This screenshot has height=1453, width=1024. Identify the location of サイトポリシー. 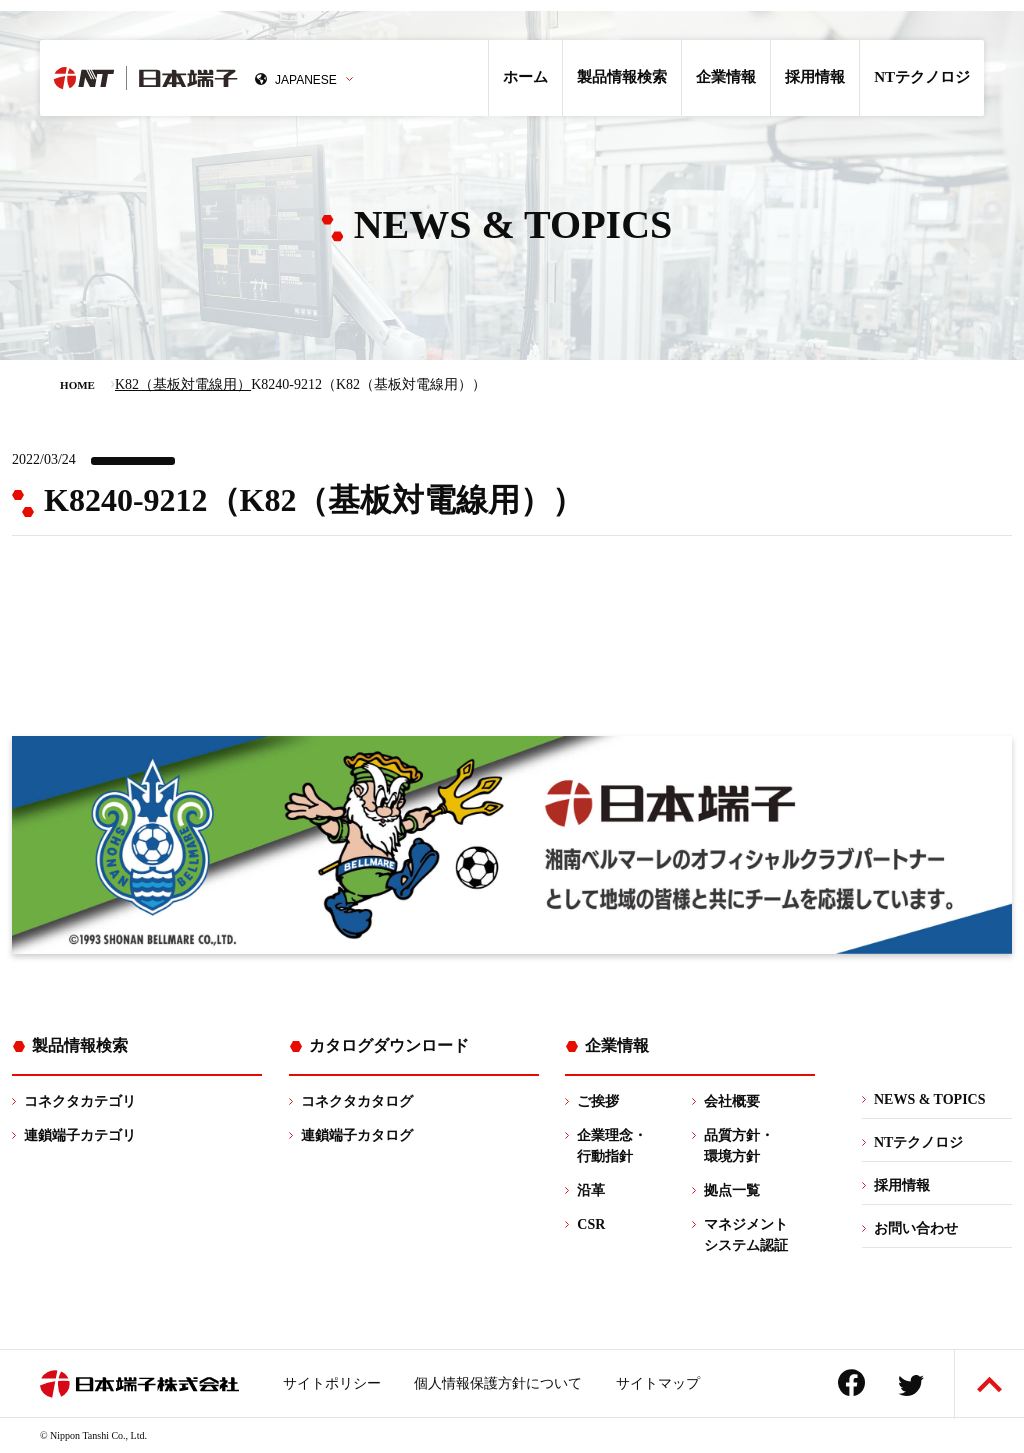
(332, 1383).